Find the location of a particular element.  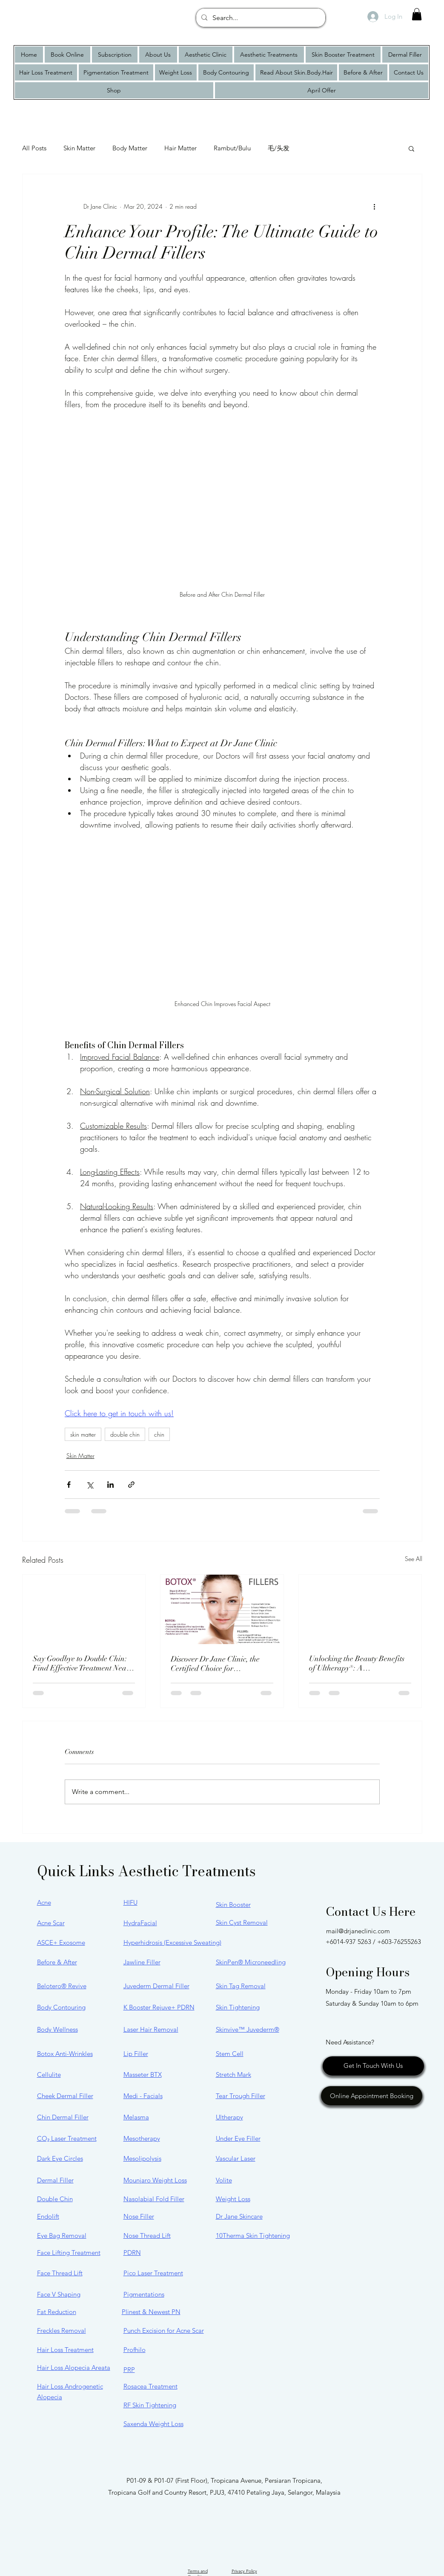

[button] is located at coordinates (417, 14).